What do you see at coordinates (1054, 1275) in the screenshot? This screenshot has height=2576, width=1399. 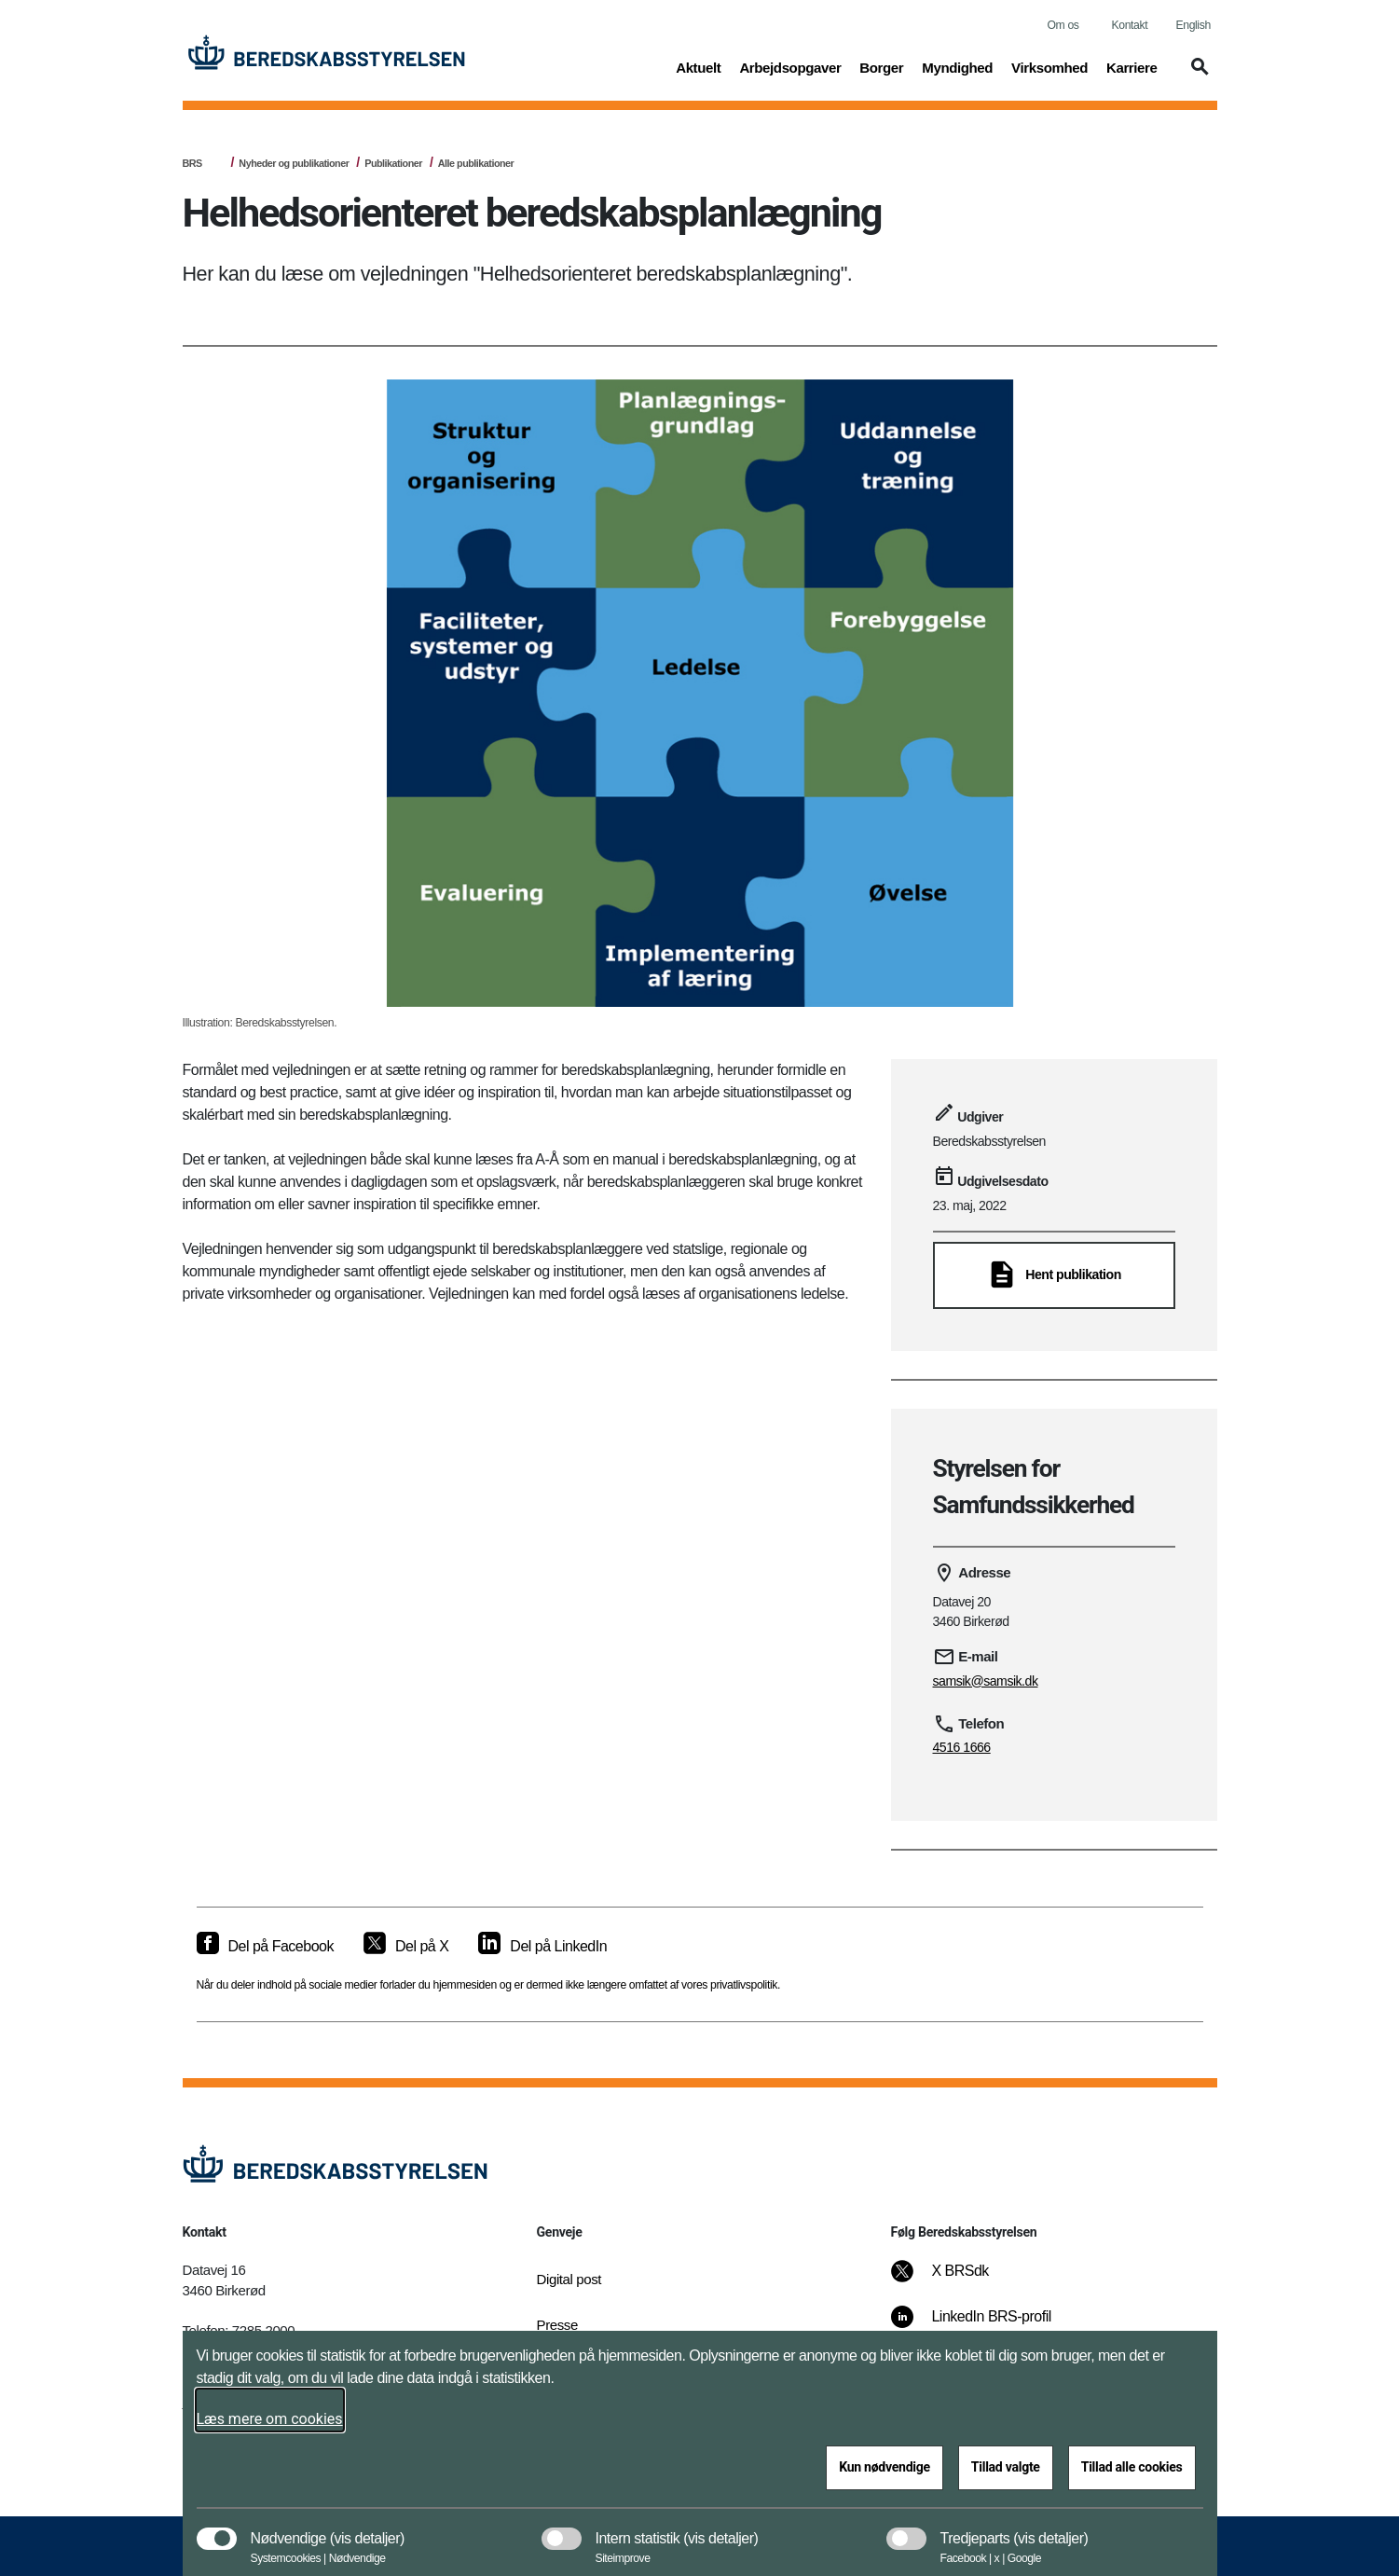 I see `[Hent publikation]` at bounding box center [1054, 1275].